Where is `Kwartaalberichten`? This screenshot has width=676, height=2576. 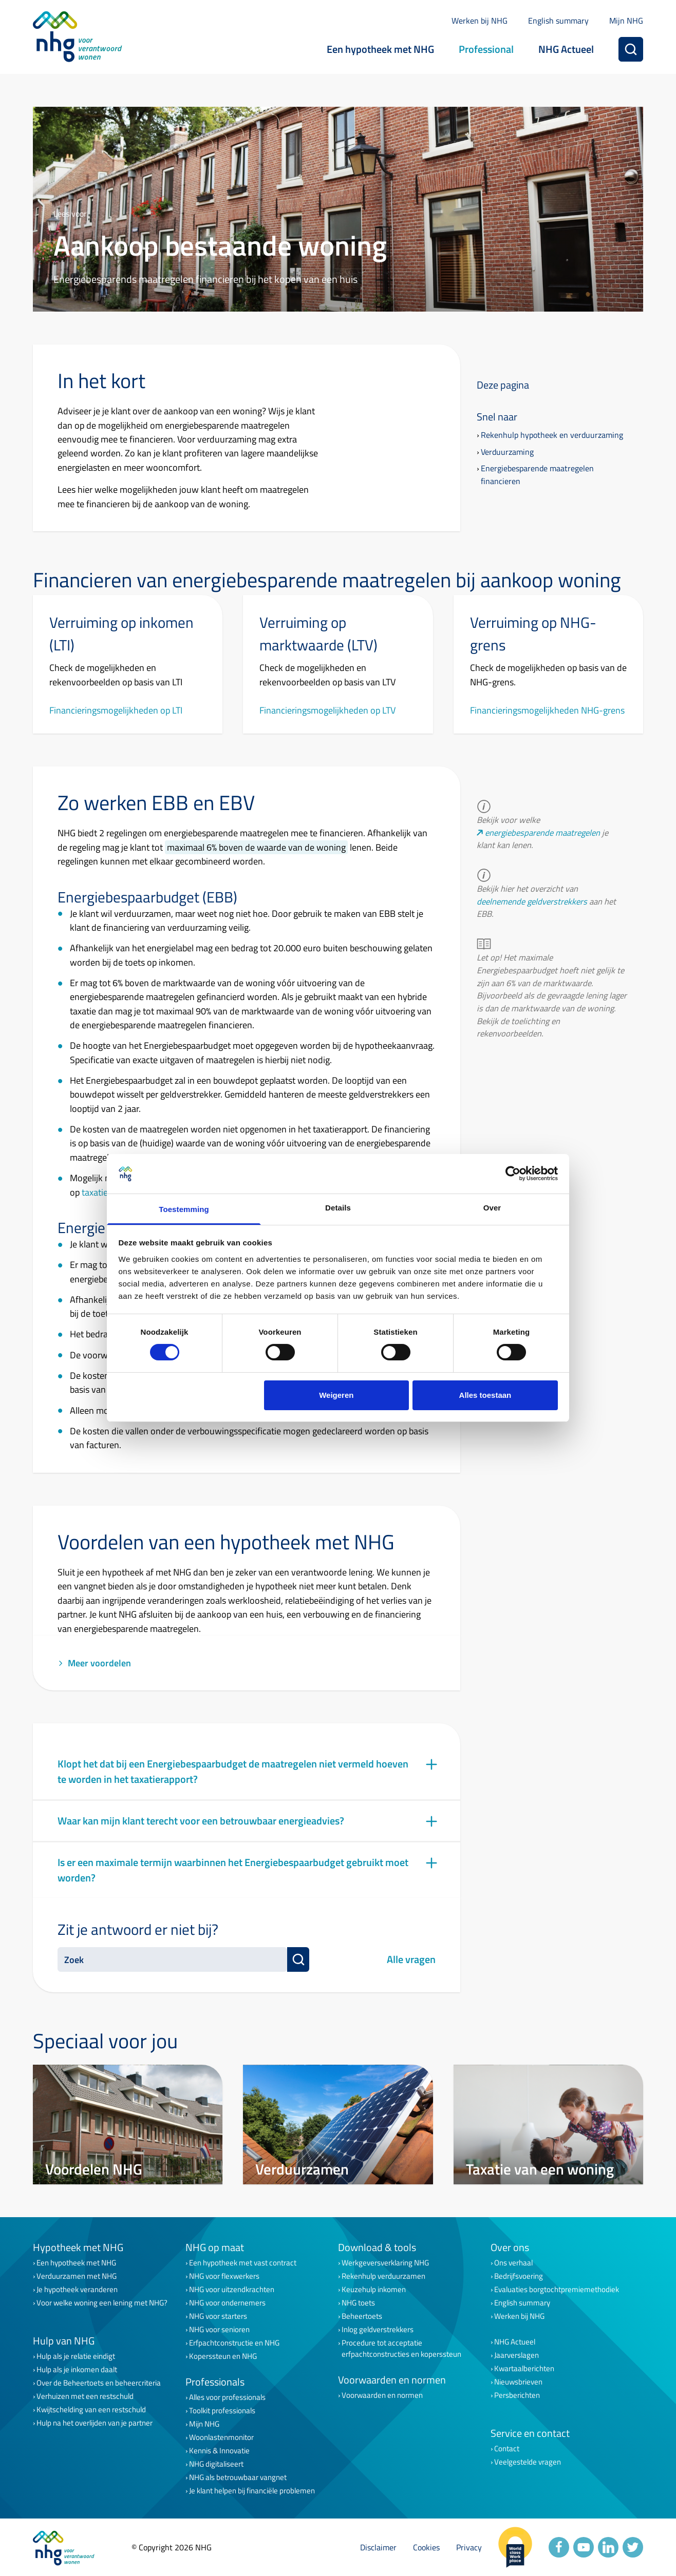 Kwartaalberichten is located at coordinates (524, 2368).